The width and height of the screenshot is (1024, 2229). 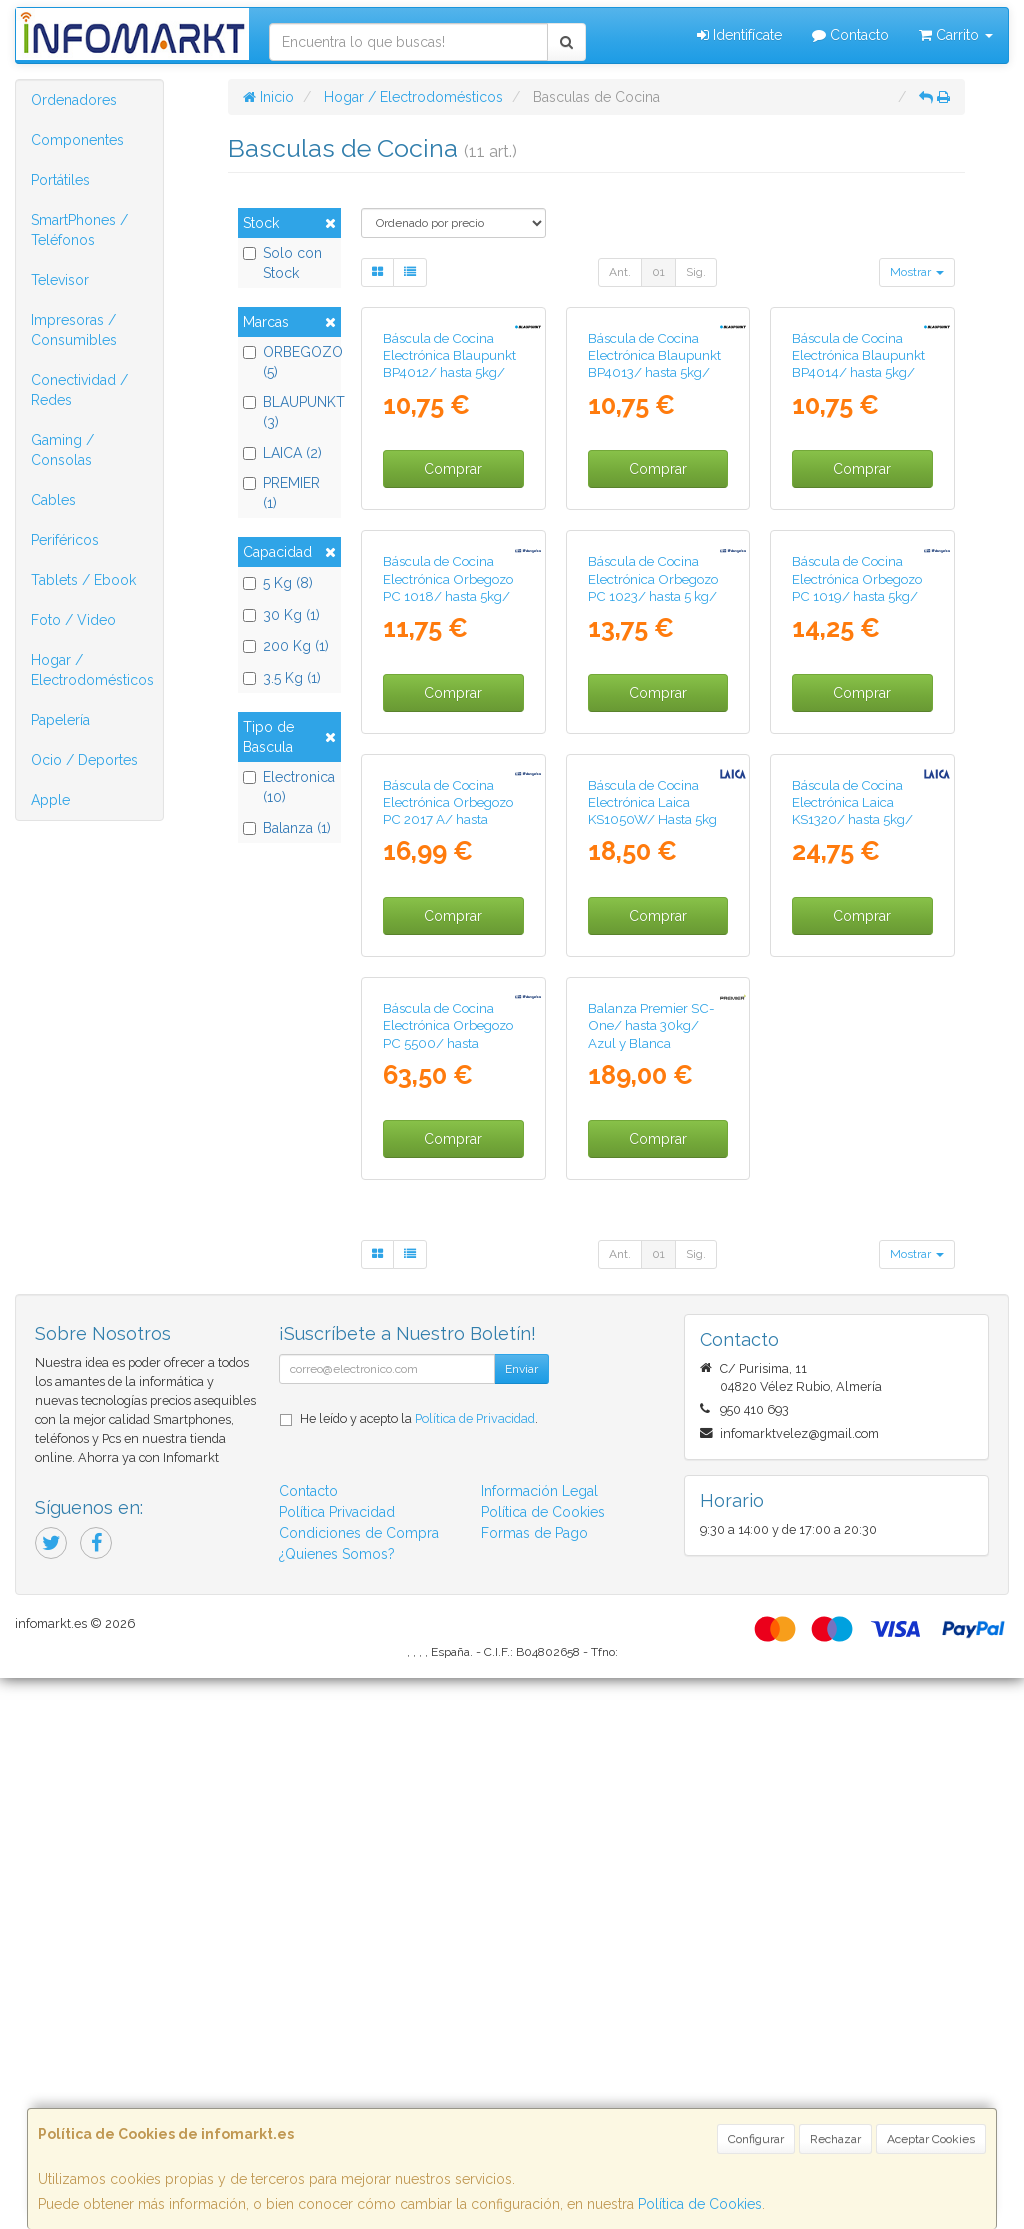 I want to click on Rechazar, so click(x=835, y=2139).